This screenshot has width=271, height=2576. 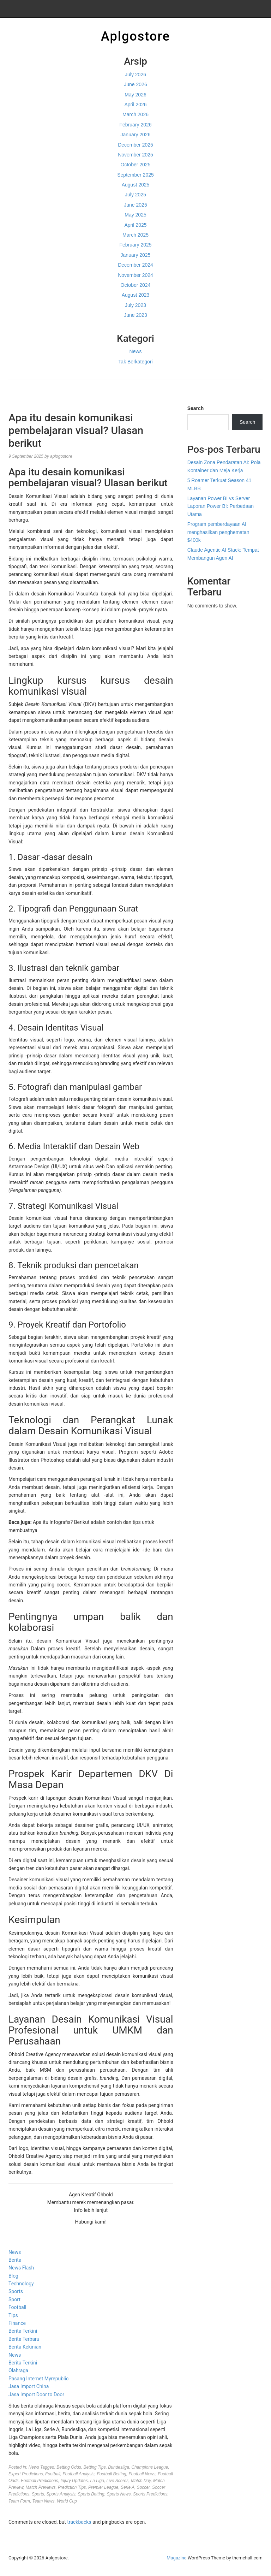 I want to click on Football, so click(x=17, y=2307).